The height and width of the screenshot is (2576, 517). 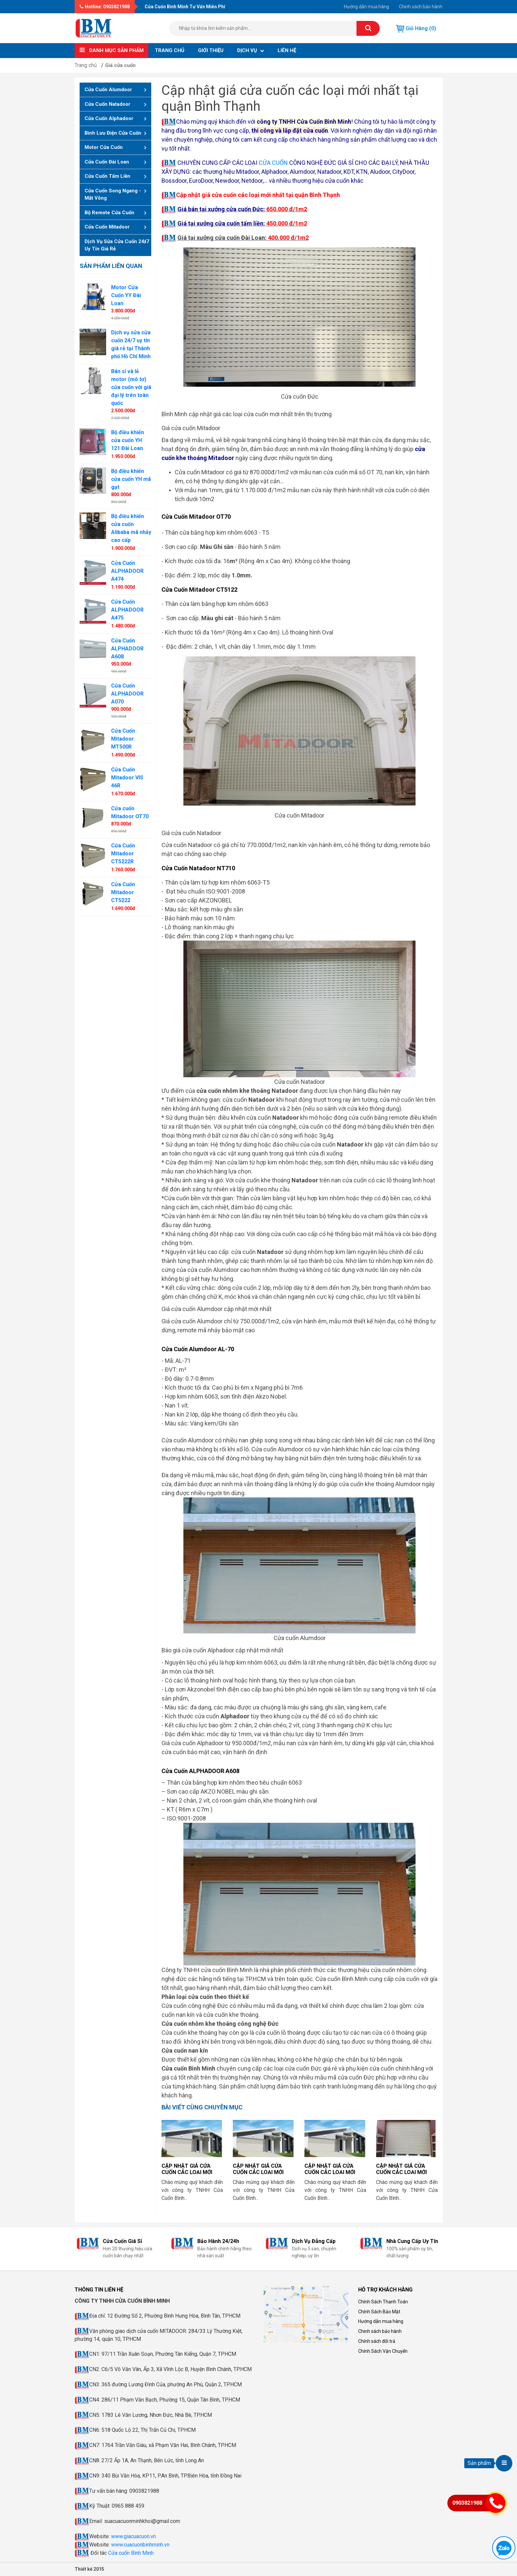 I want to click on Cửa cuốn song ngang - mắt võng, so click(x=113, y=194).